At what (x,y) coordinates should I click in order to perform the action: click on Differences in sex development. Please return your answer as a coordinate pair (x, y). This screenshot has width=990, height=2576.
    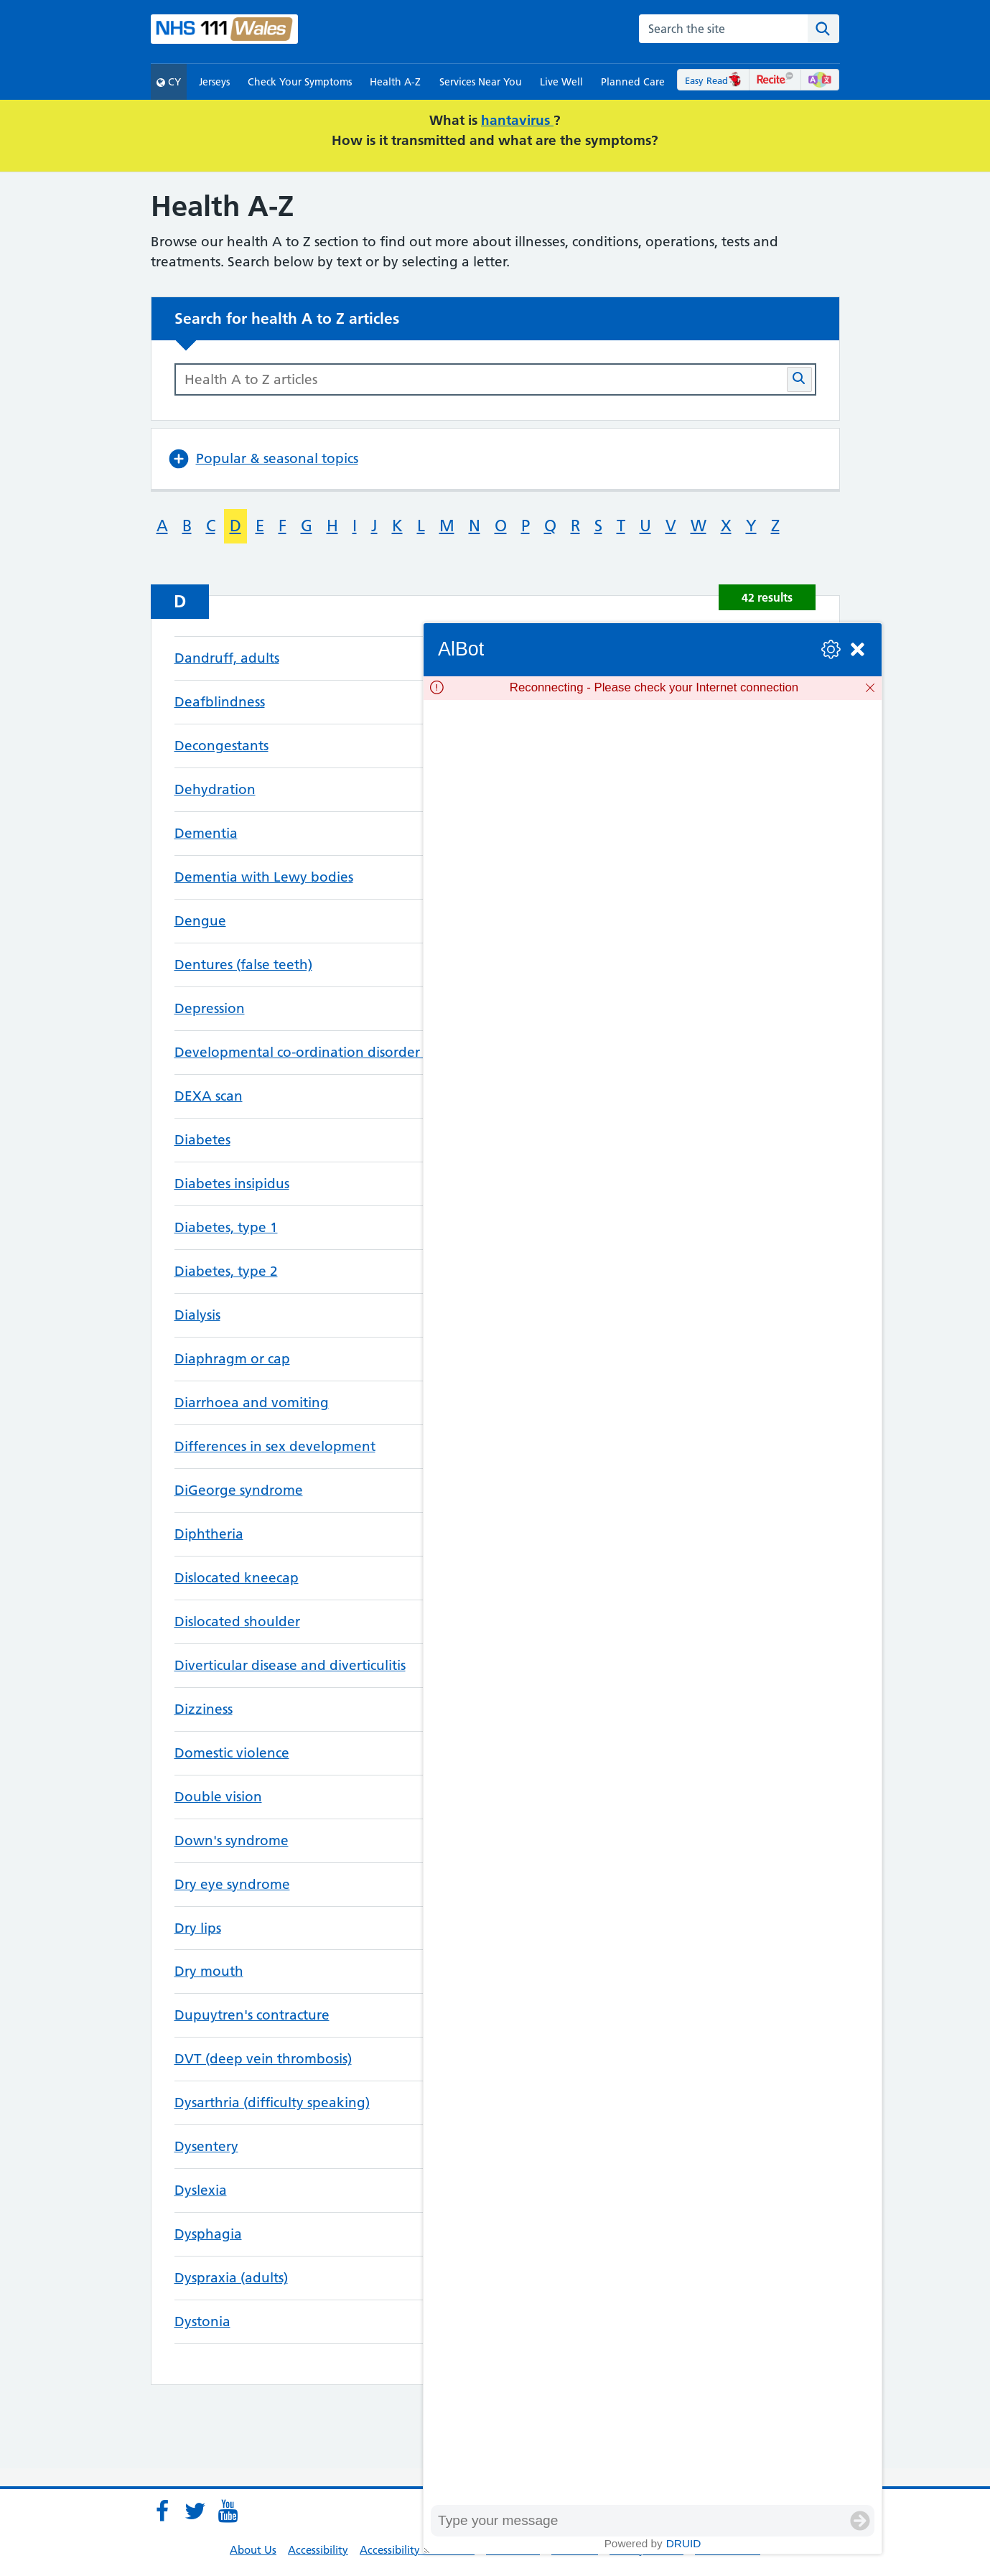
    Looking at the image, I should click on (274, 1446).